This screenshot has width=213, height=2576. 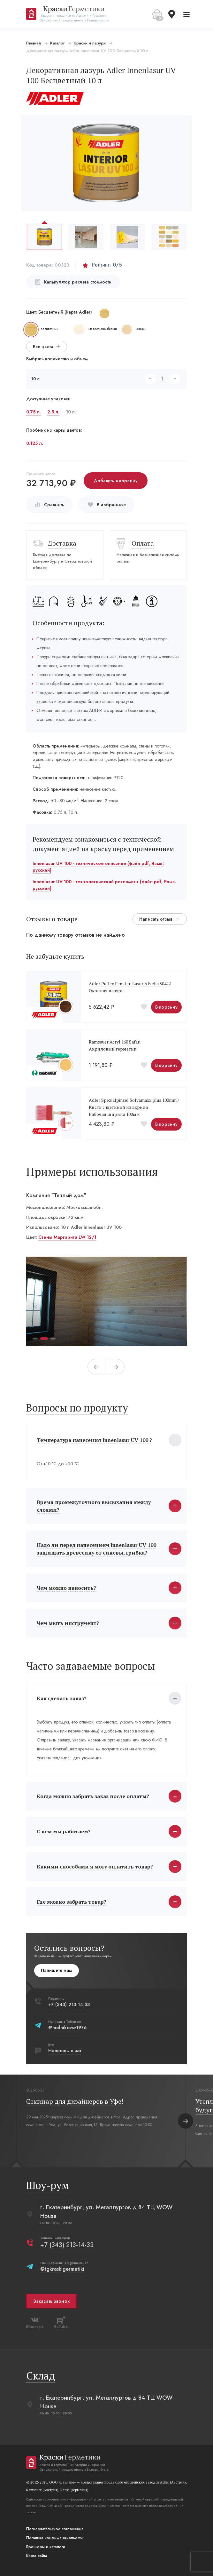 I want to click on Оплата, so click(x=143, y=543).